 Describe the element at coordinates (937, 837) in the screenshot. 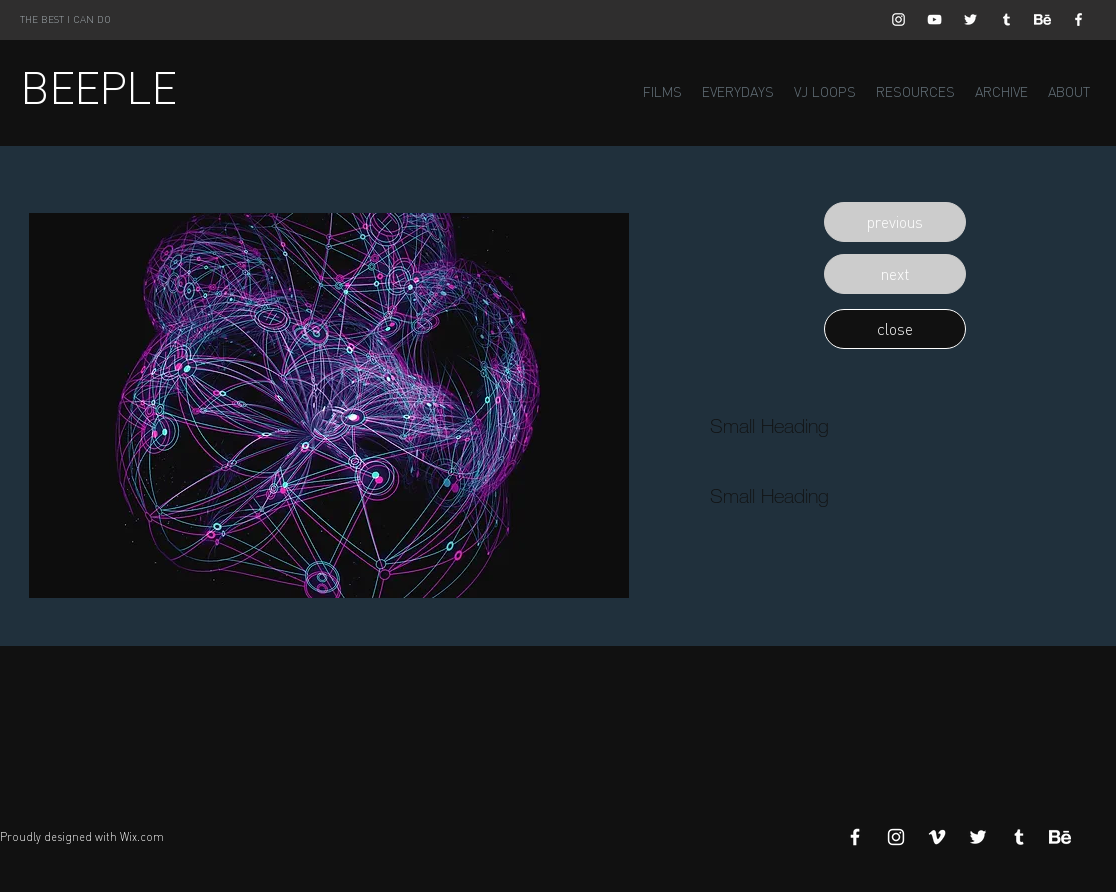

I see `[White Vimeo Icon]` at that location.